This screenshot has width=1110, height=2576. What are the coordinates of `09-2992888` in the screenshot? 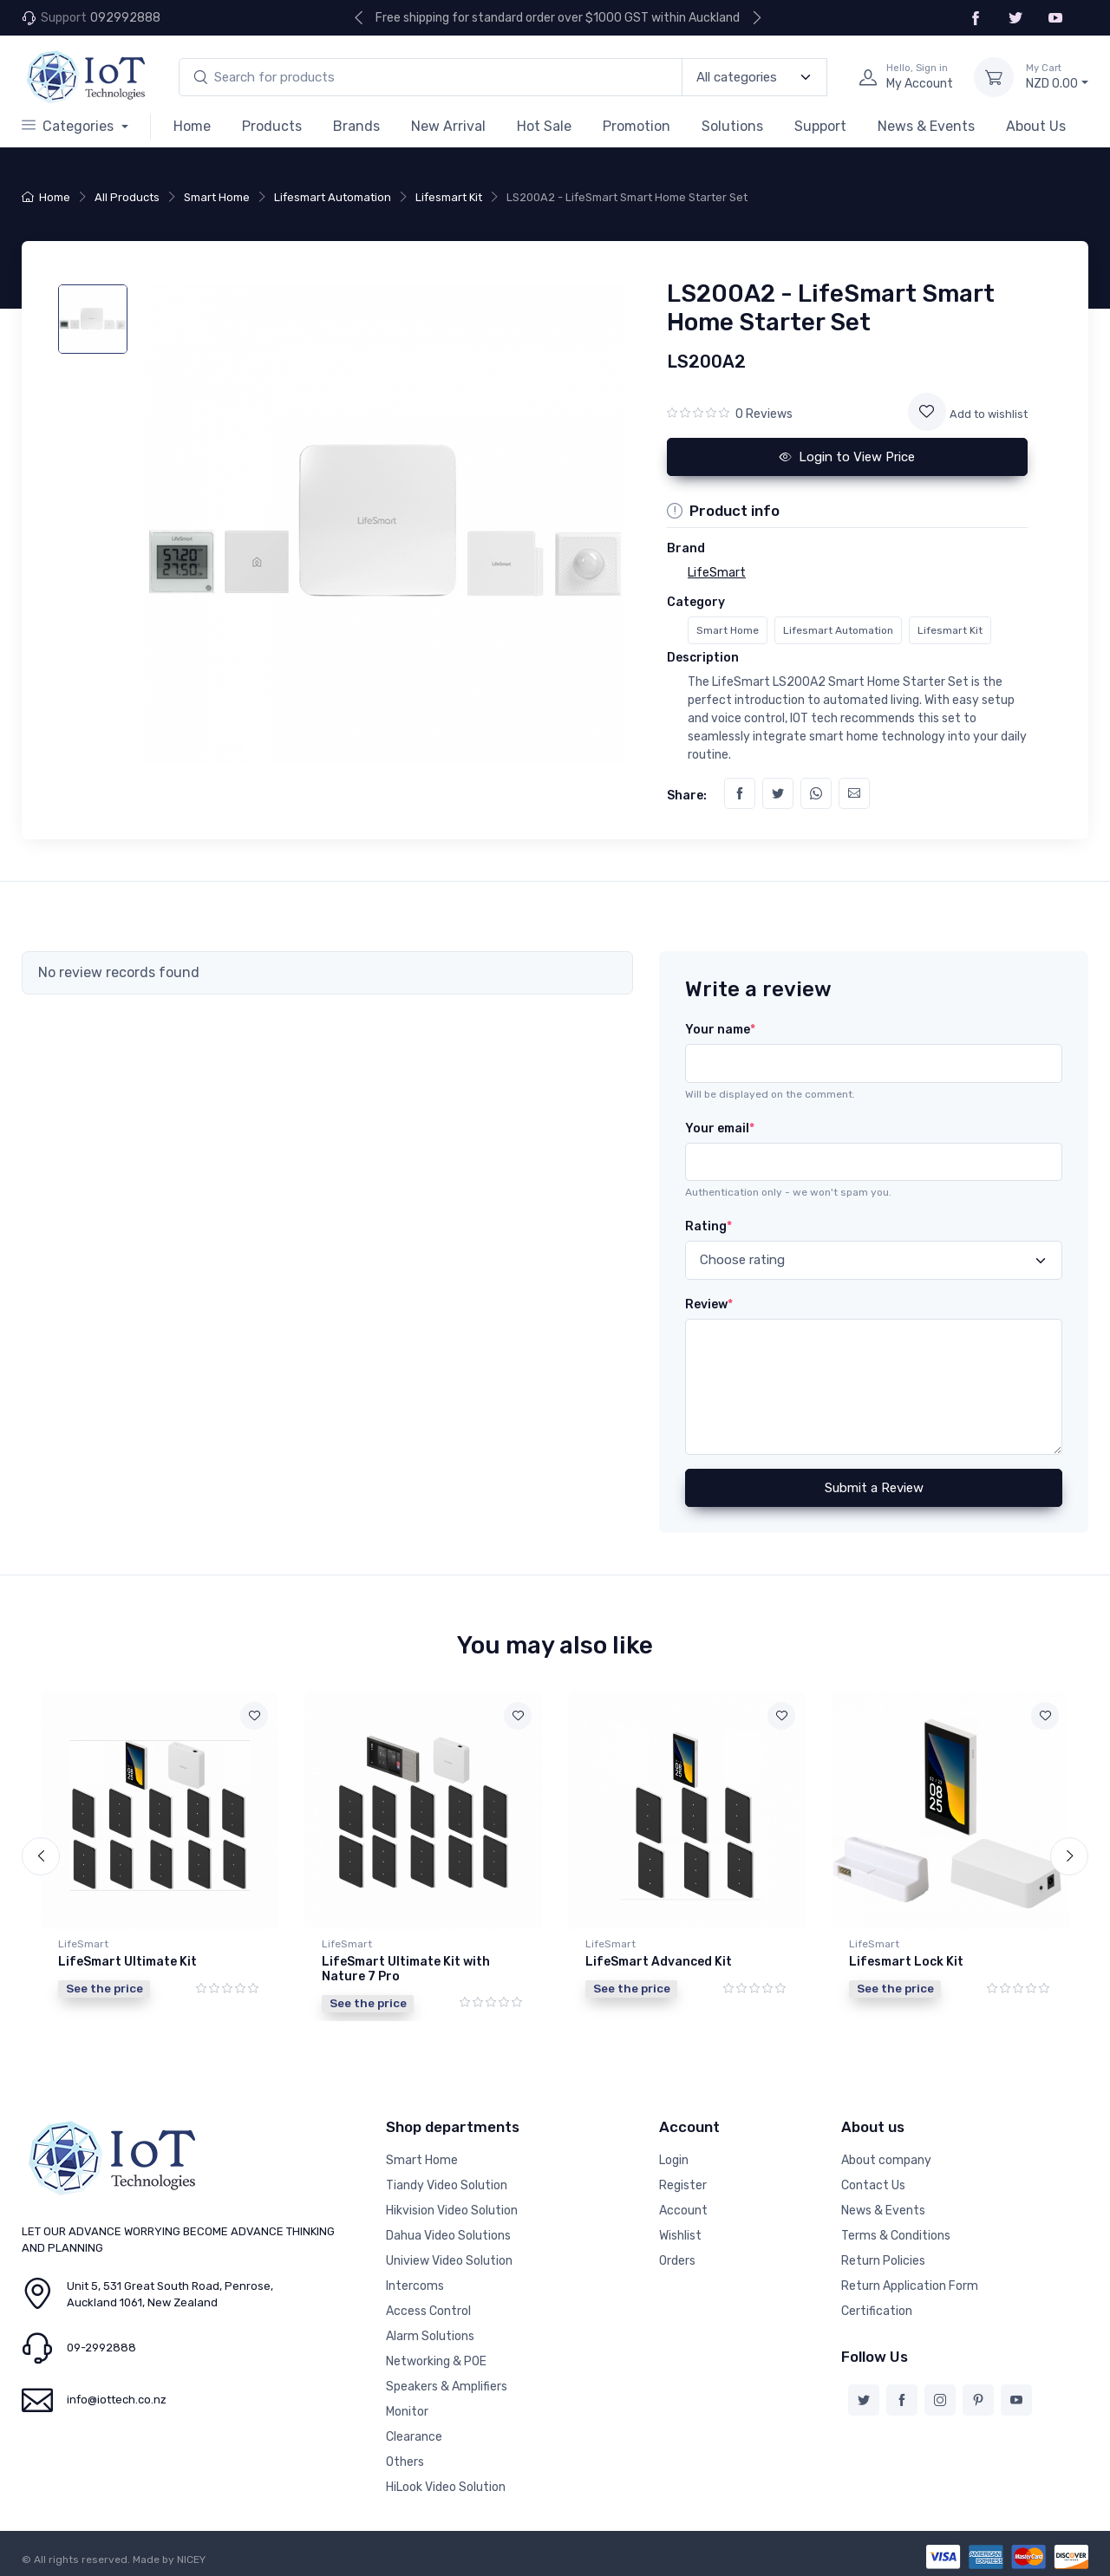 It's located at (101, 2345).